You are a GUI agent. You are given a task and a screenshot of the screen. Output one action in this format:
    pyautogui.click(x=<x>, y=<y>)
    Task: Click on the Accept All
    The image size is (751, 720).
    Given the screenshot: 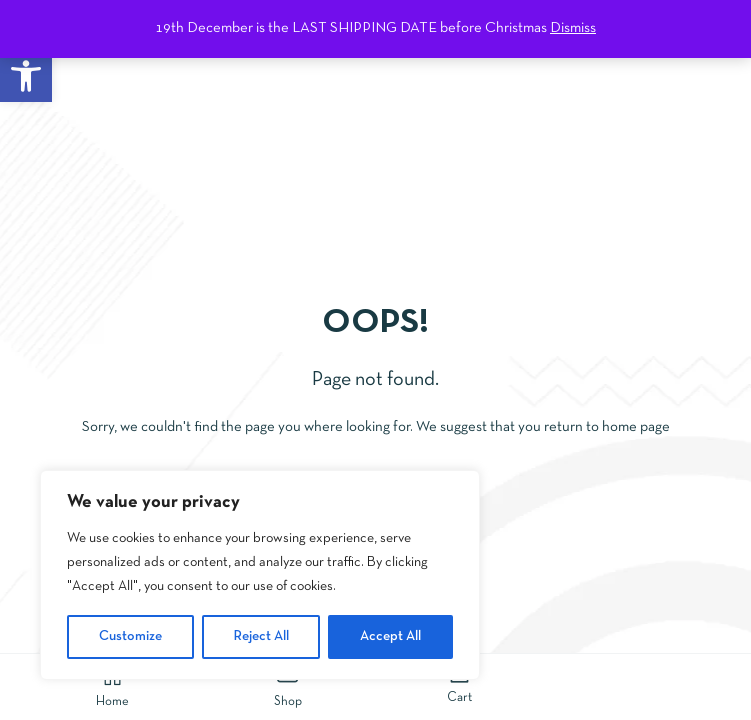 What is the action you would take?
    pyautogui.click(x=390, y=636)
    